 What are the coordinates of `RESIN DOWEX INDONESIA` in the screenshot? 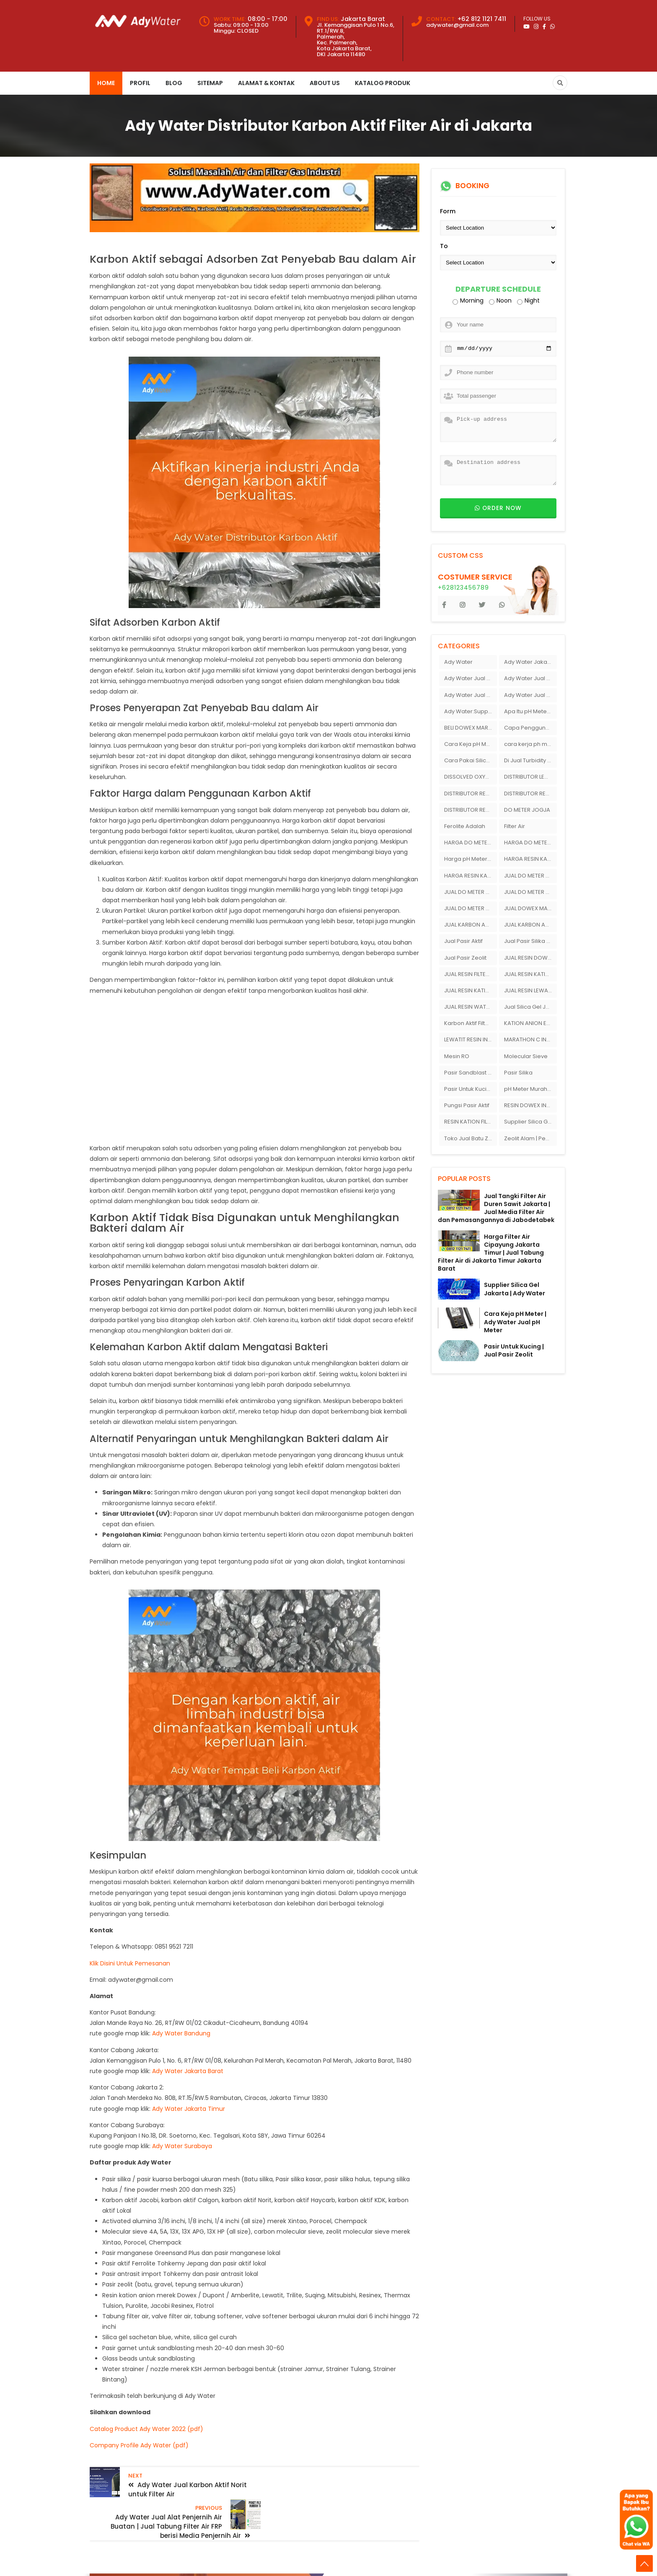 It's located at (530, 1105).